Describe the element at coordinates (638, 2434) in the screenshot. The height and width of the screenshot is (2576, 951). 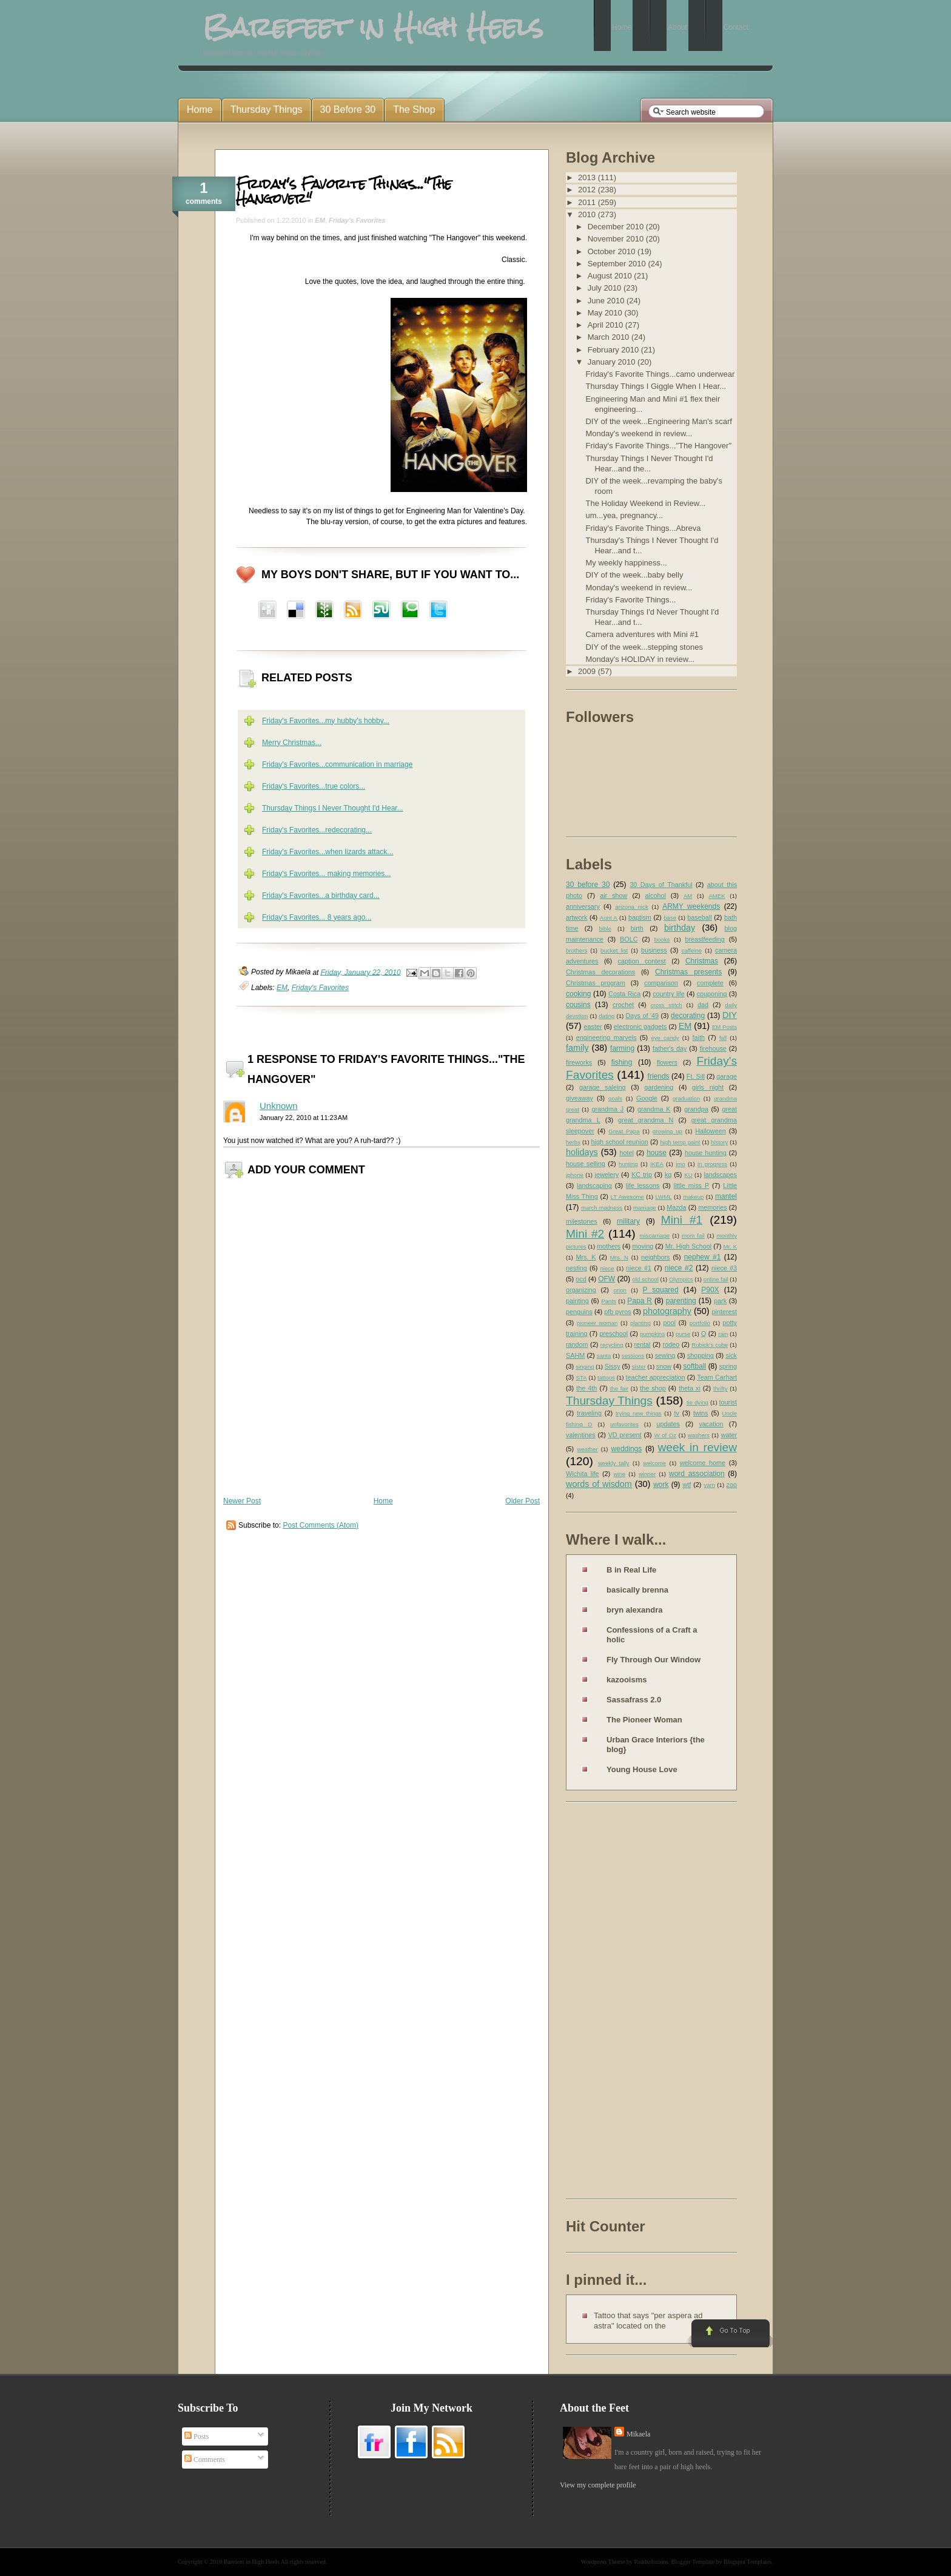
I see `Mikaela` at that location.